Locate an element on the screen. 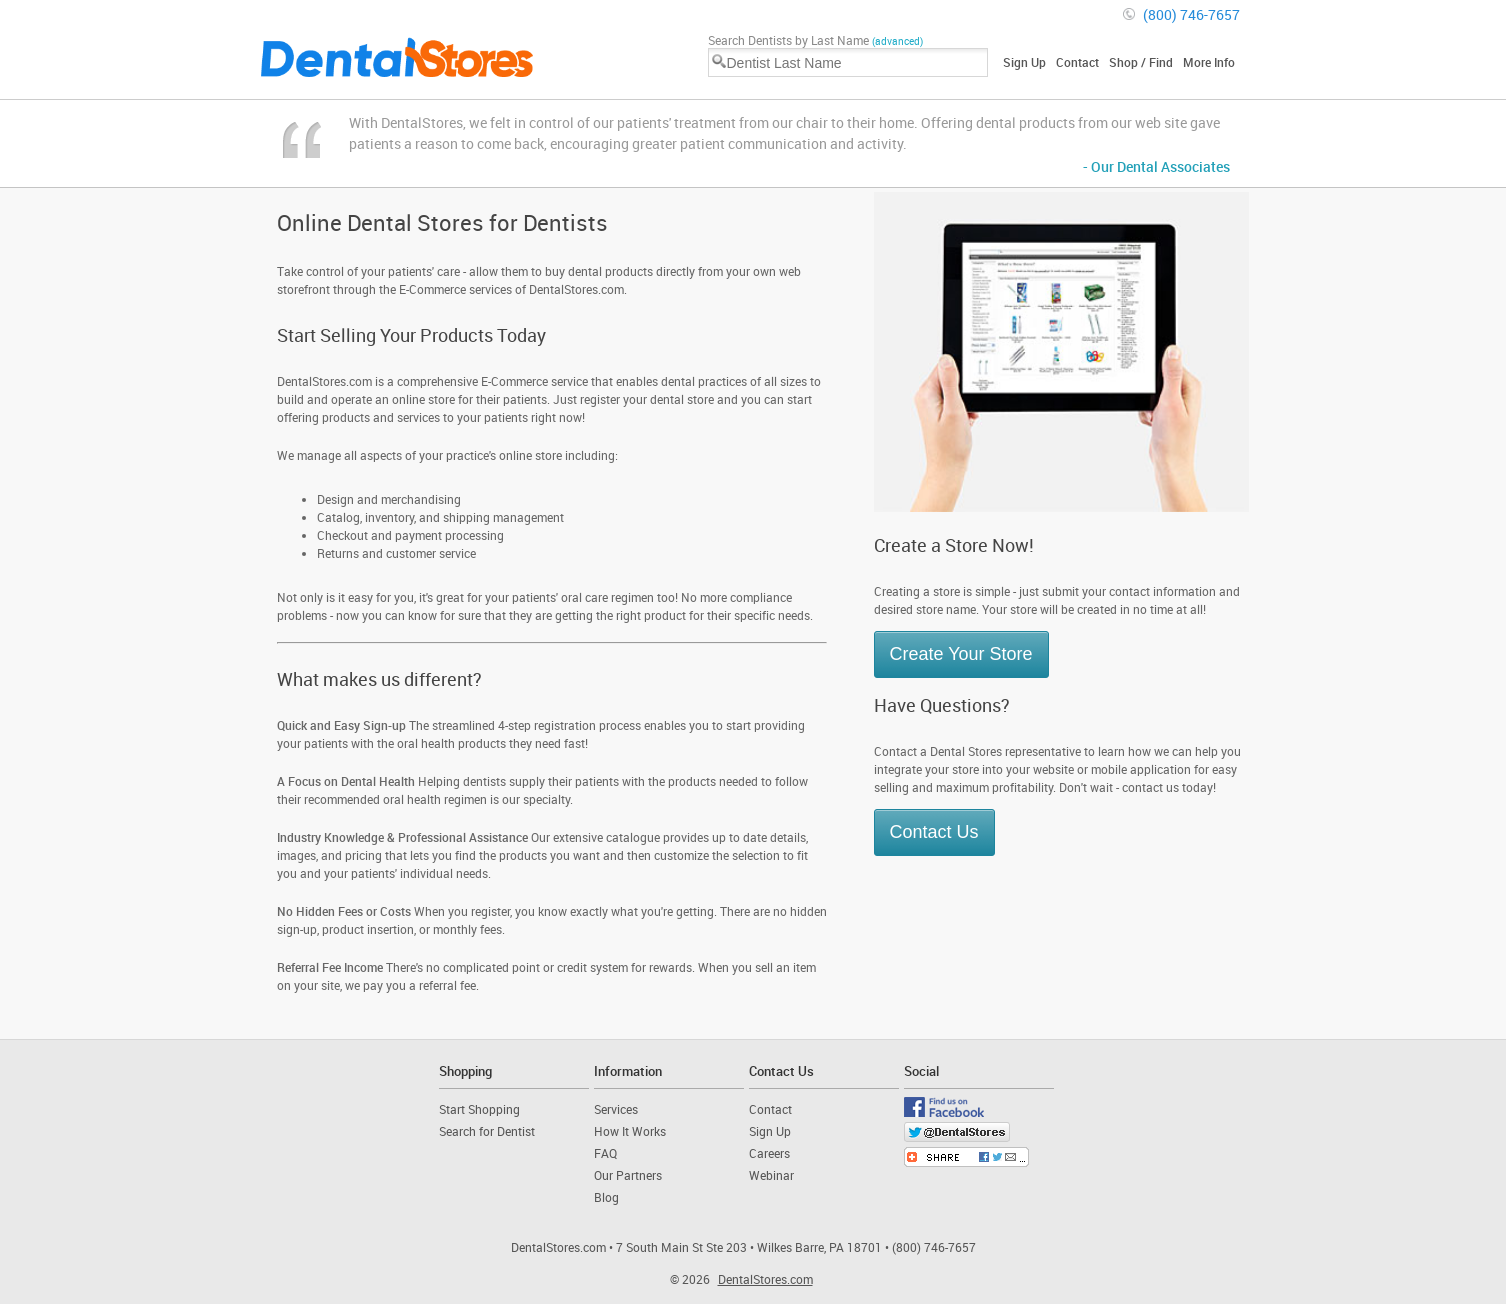  Webinar is located at coordinates (771, 1175).